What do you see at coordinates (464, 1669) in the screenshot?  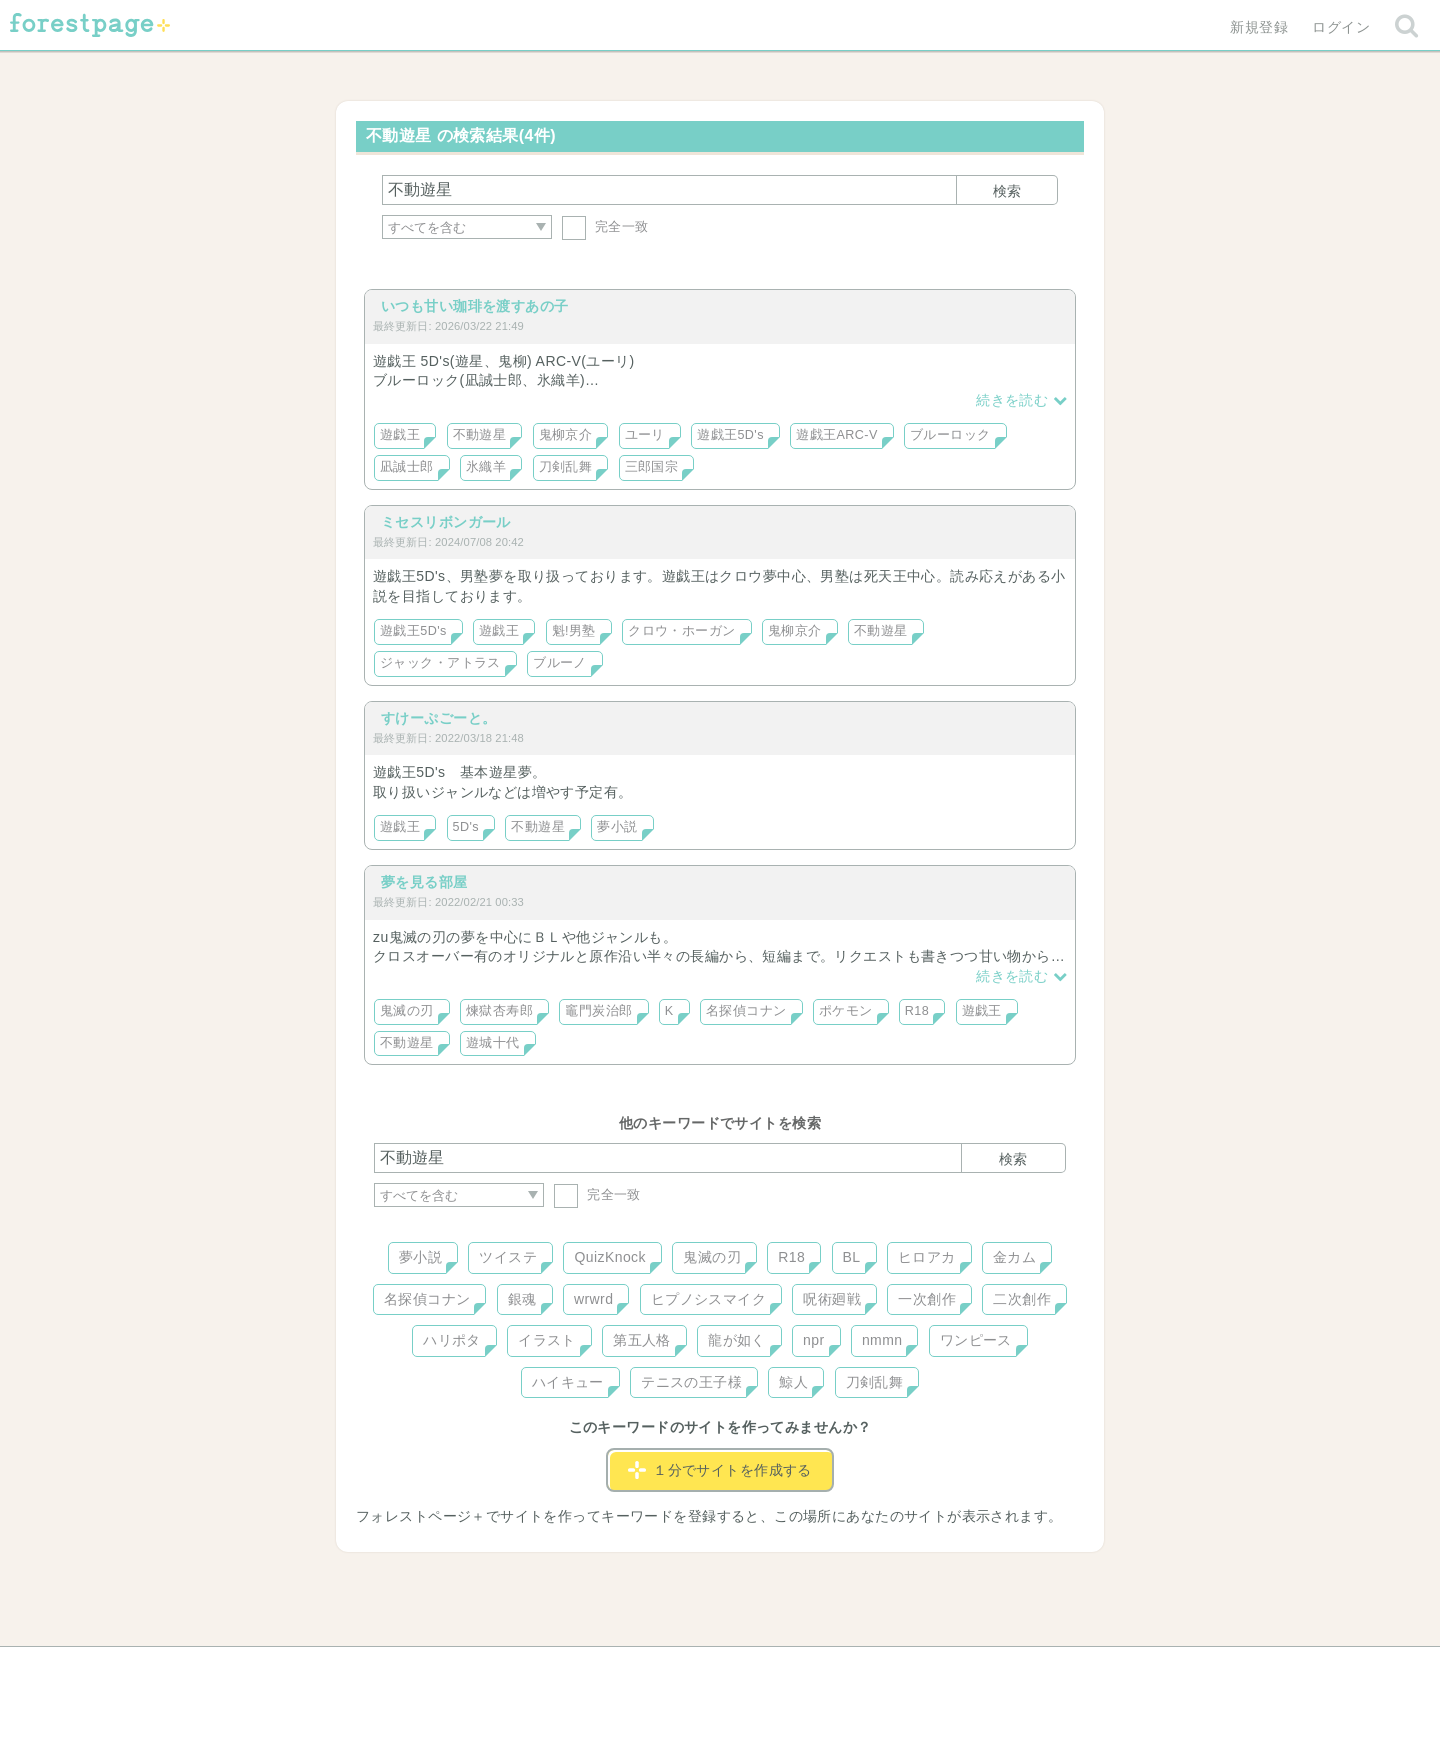 I see `ヘルプ` at bounding box center [464, 1669].